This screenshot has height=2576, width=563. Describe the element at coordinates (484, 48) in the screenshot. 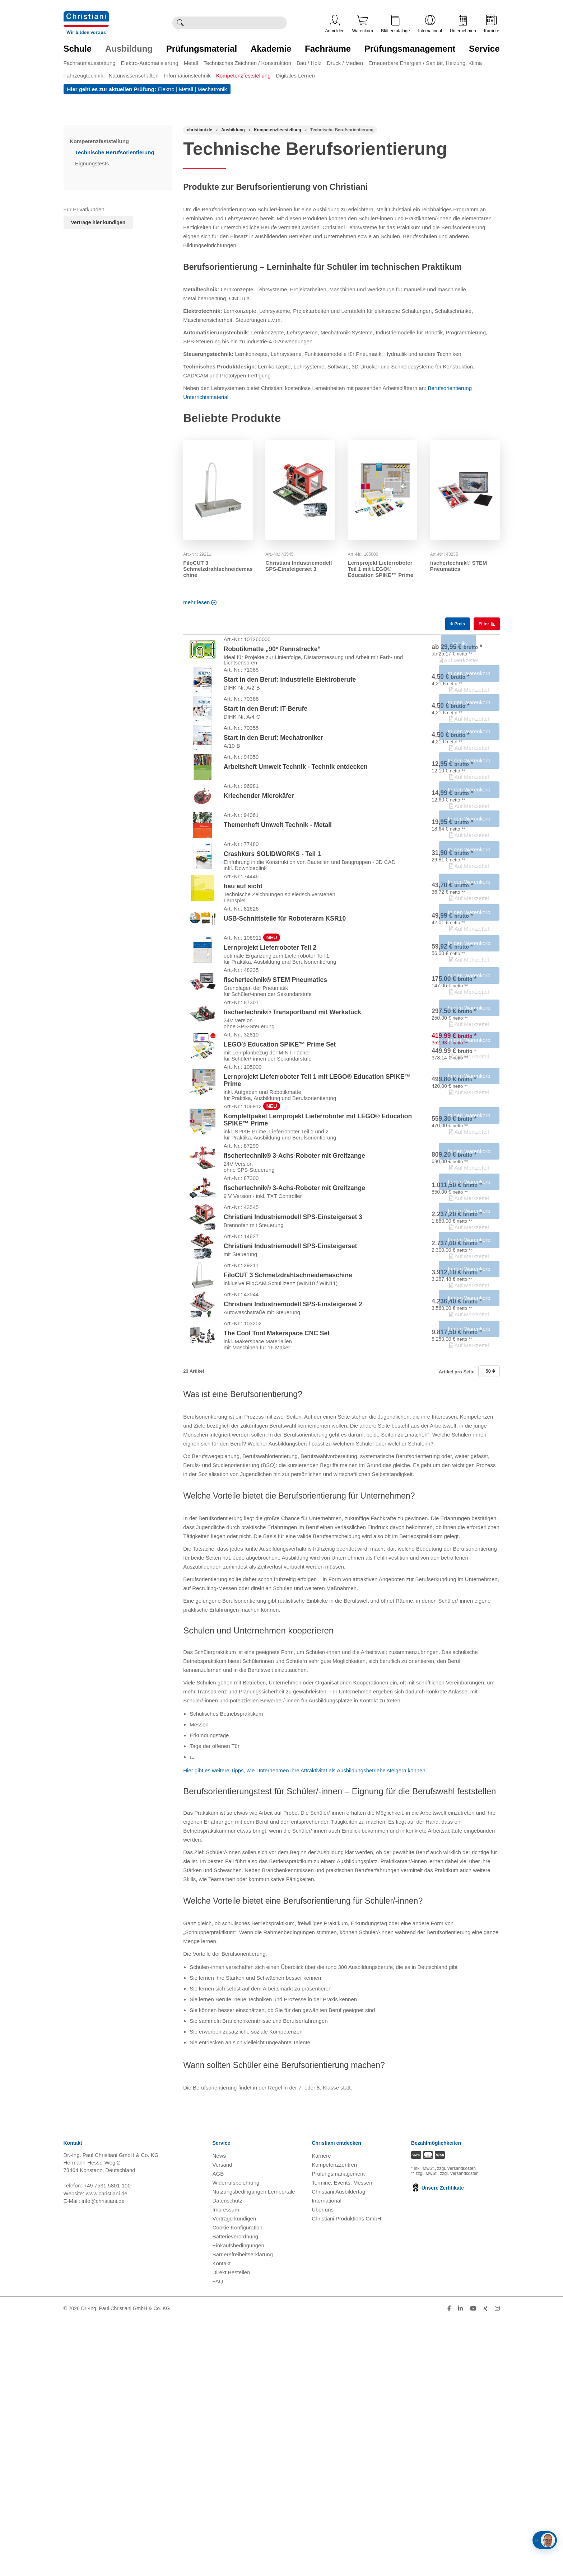

I see `Service [Zur Kategorie 'Service' wechseln]` at that location.